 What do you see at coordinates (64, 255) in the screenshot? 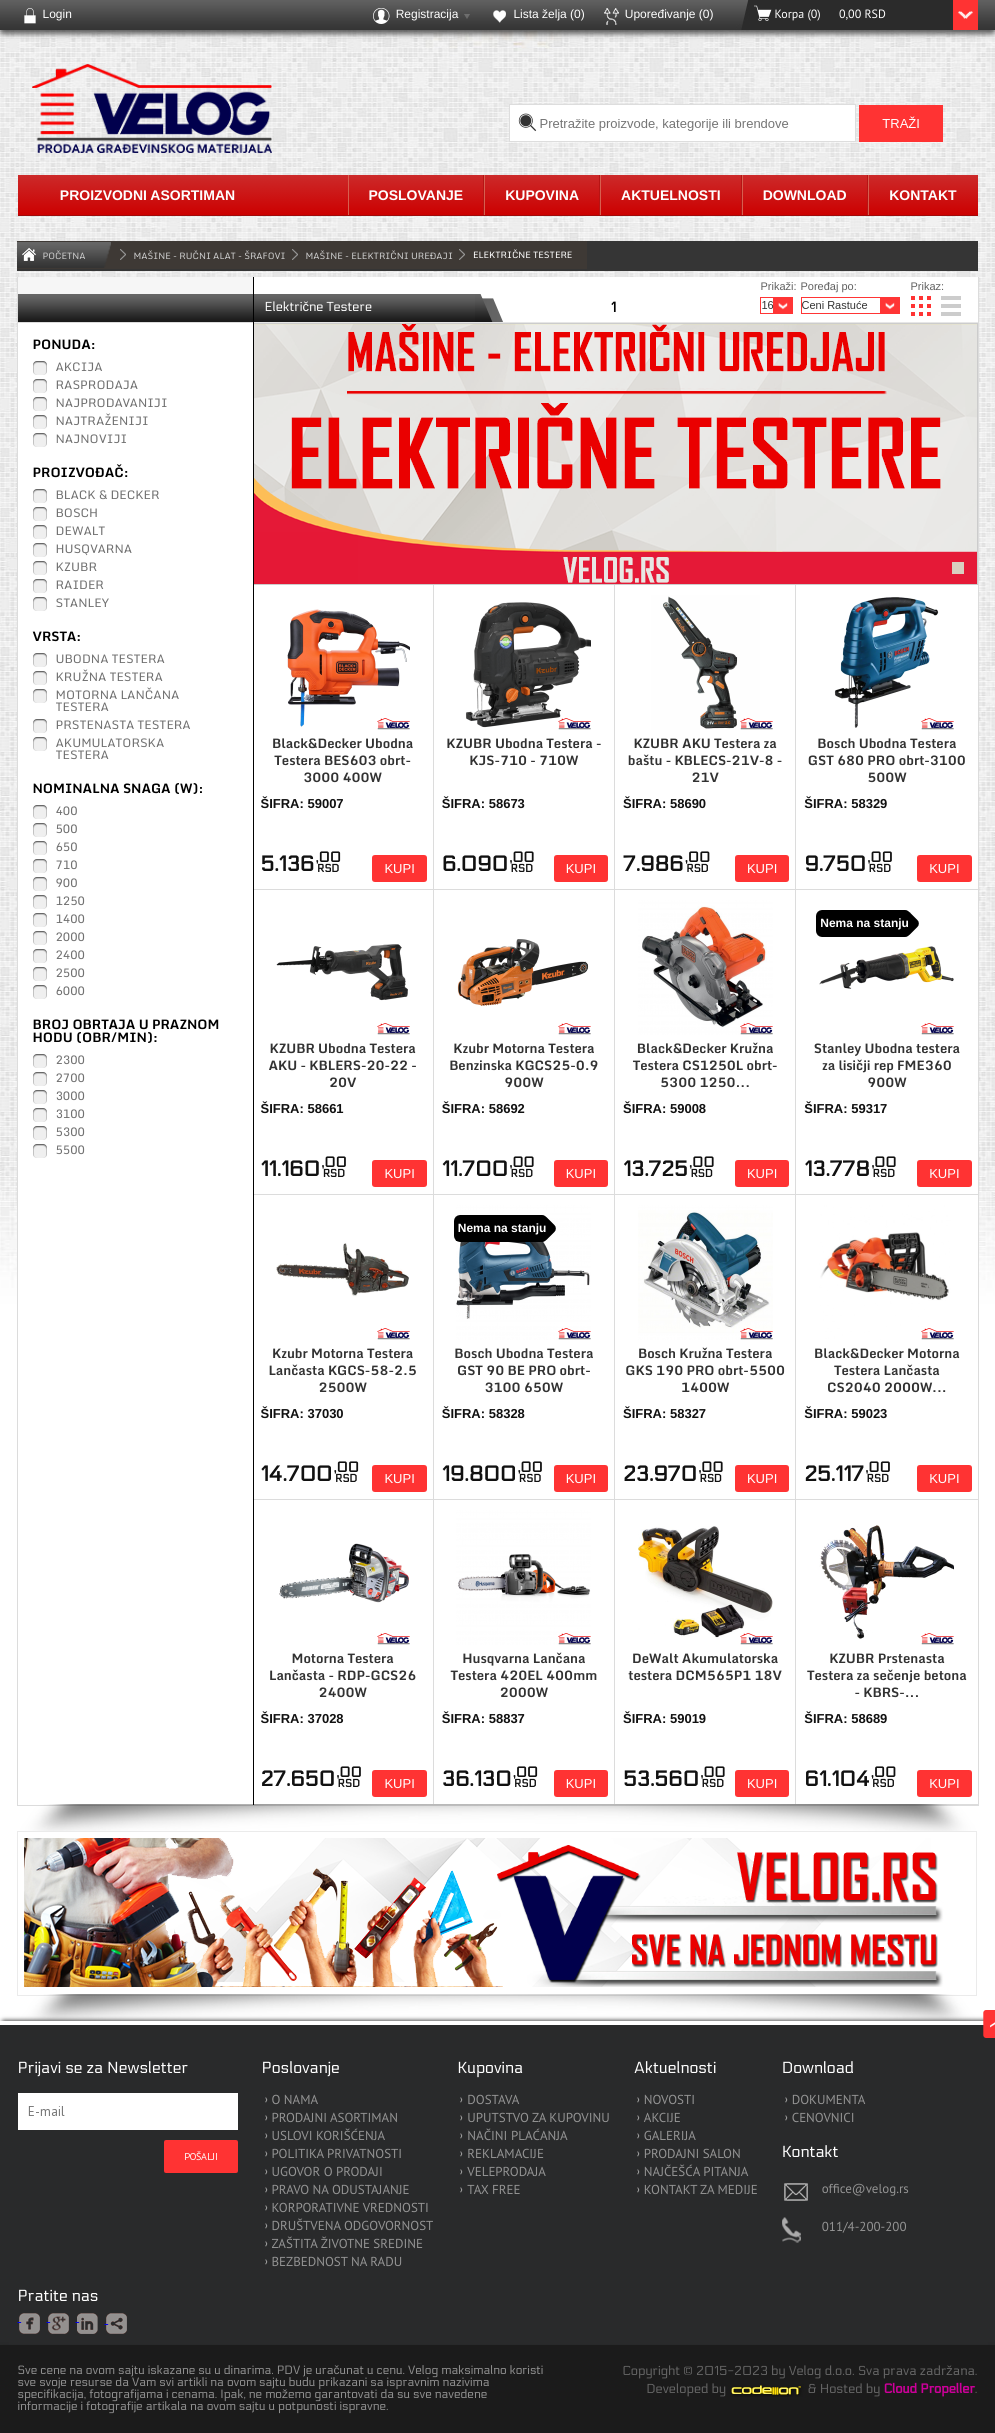
I see `Početna` at bounding box center [64, 255].